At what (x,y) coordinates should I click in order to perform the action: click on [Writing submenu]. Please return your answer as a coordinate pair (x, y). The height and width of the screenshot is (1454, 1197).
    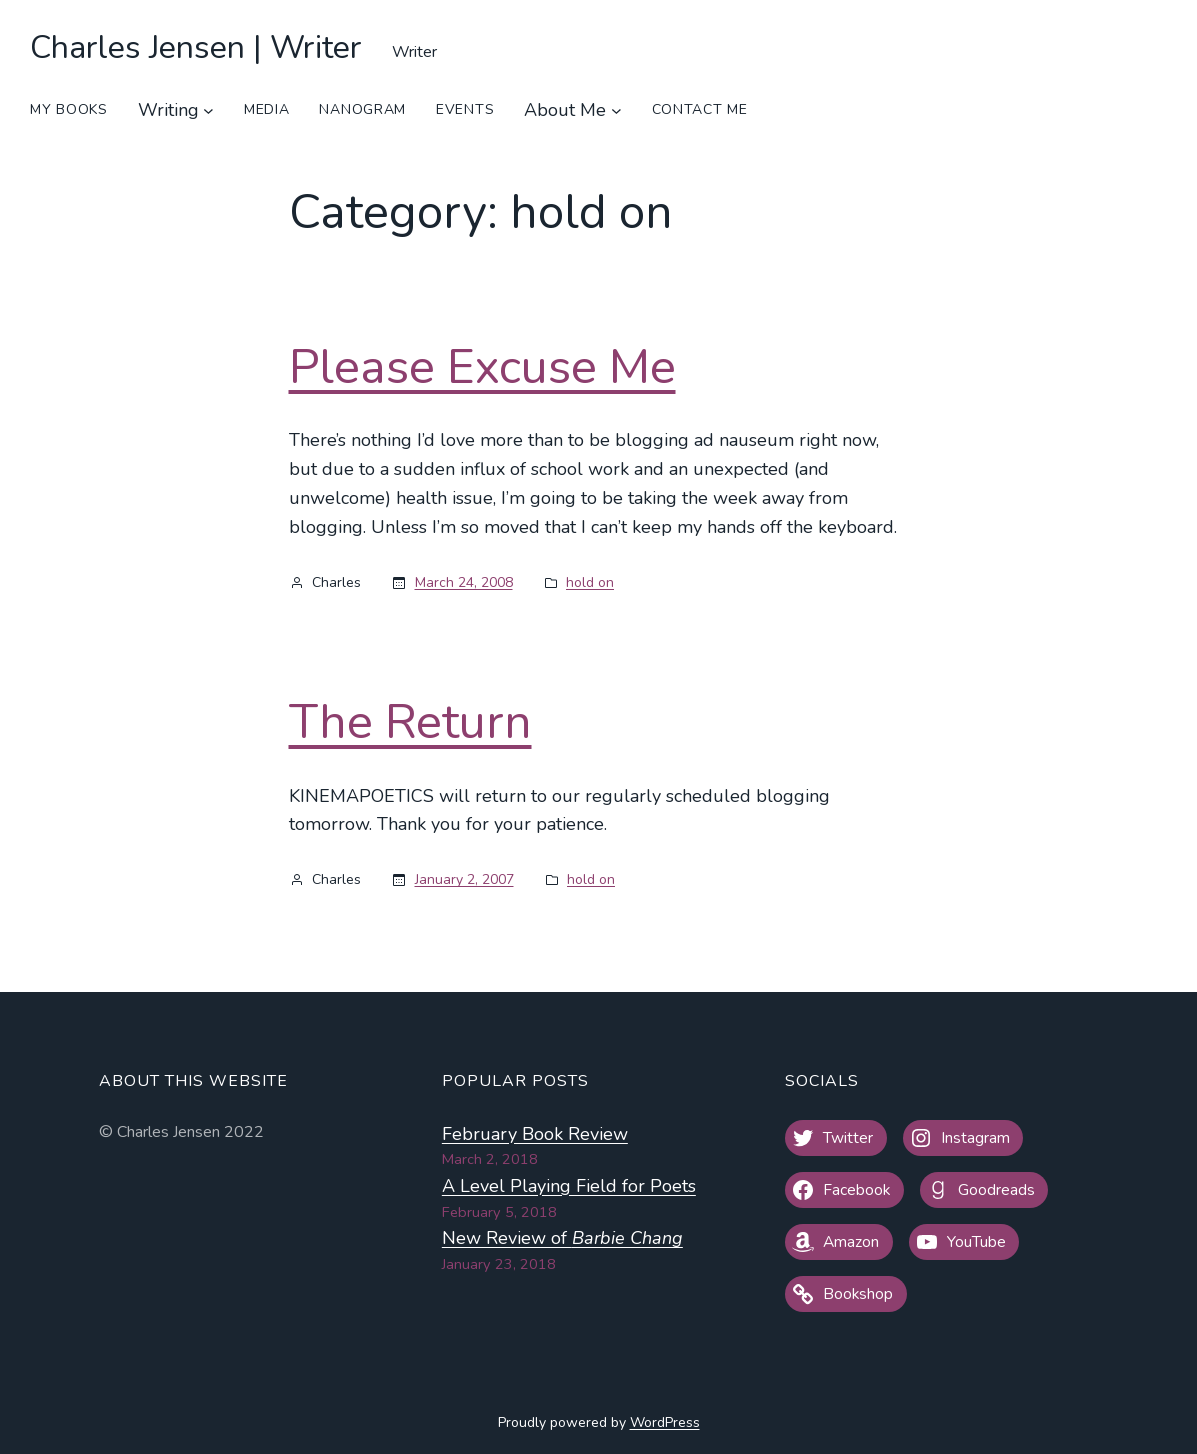
    Looking at the image, I should click on (208, 110).